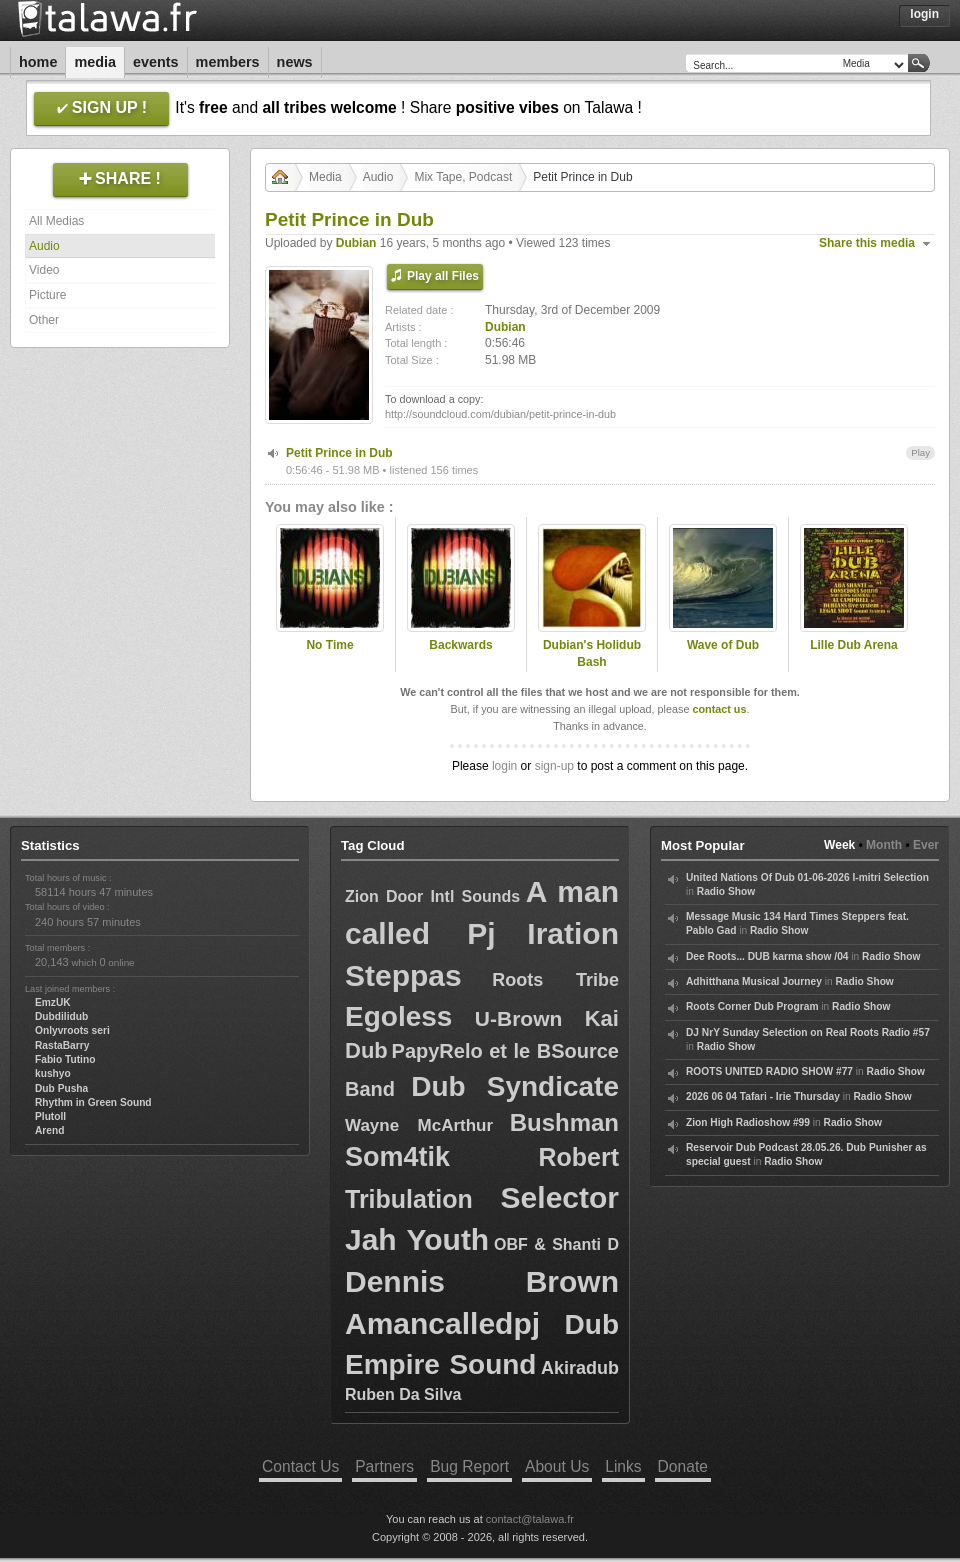  I want to click on Donate, so click(683, 1466).